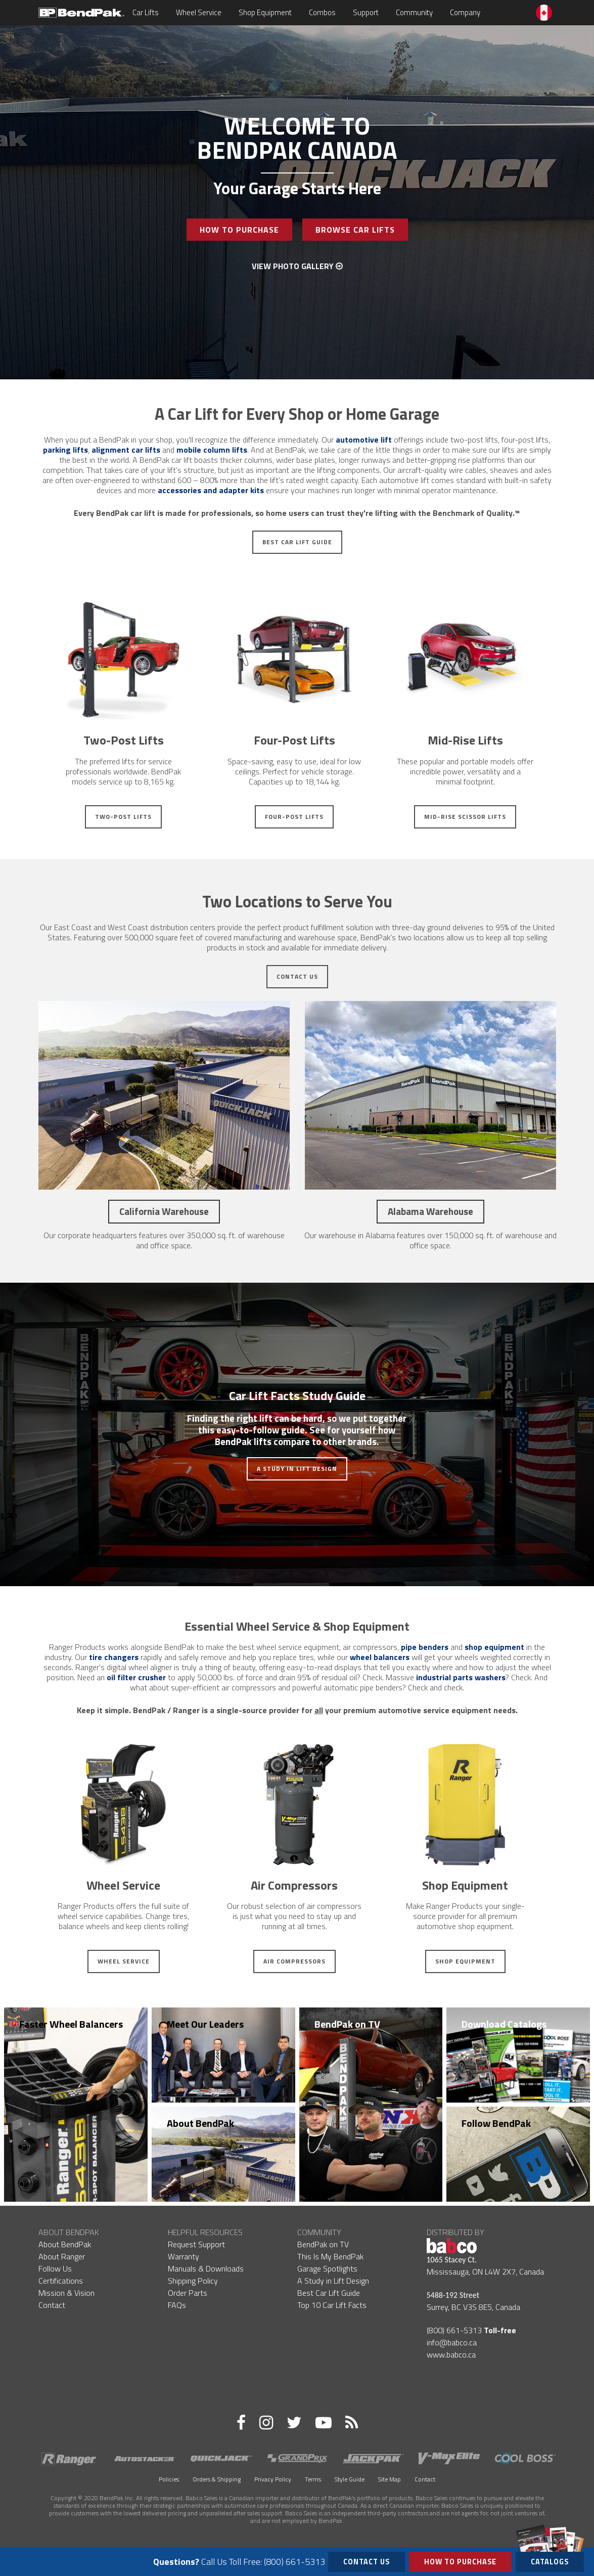 Image resolution: width=594 pixels, height=2576 pixels. I want to click on Four-Post Lifts, so click(294, 816).